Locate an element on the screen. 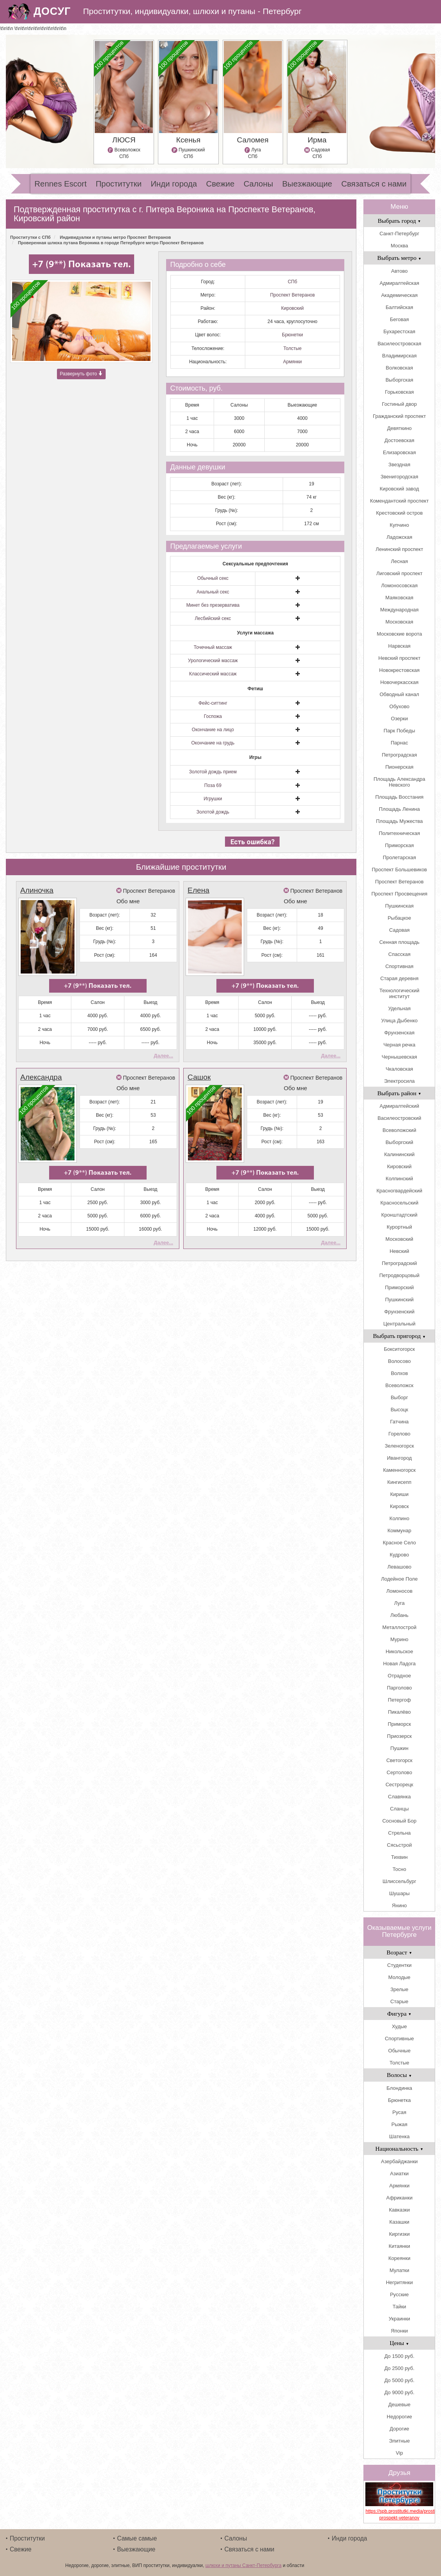 The width and height of the screenshot is (441, 2576). Пионерская is located at coordinates (399, 767).